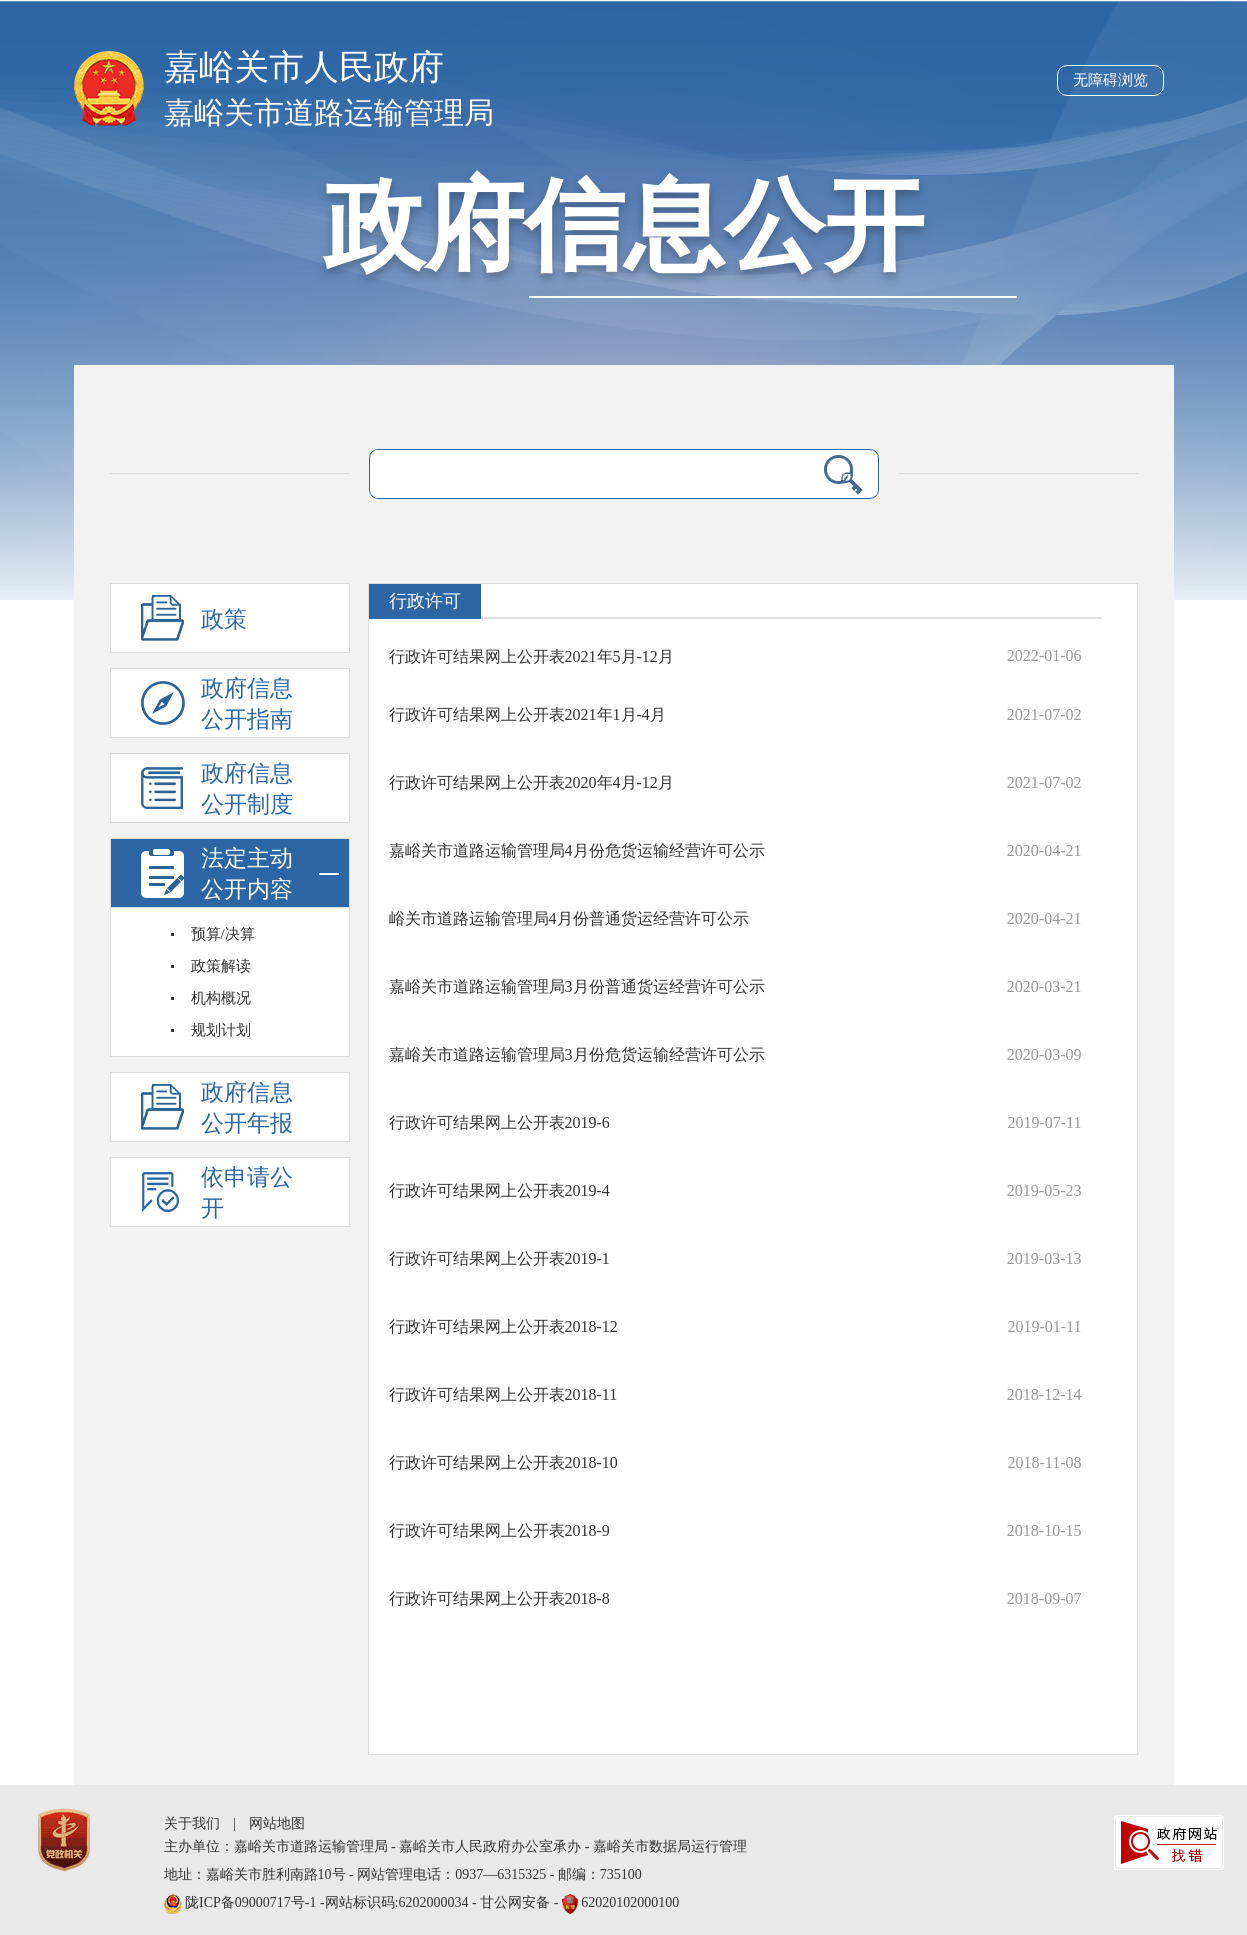 The image size is (1247, 1935). Describe the element at coordinates (1110, 80) in the screenshot. I see `无障碍浏览` at that location.